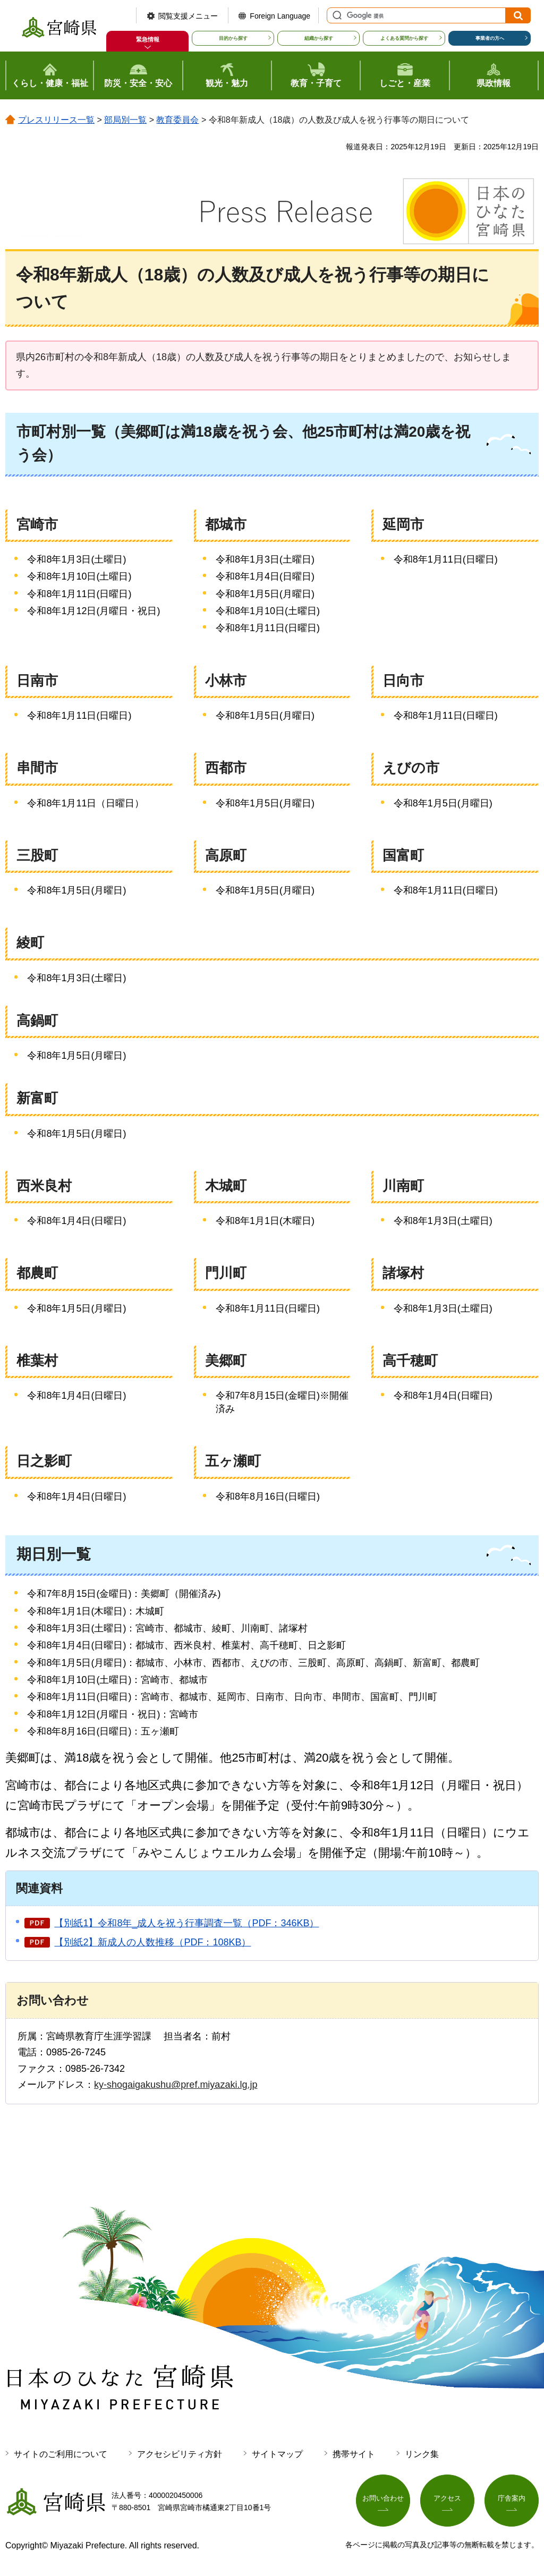  Describe the element at coordinates (422, 2454) in the screenshot. I see `リンク集` at that location.